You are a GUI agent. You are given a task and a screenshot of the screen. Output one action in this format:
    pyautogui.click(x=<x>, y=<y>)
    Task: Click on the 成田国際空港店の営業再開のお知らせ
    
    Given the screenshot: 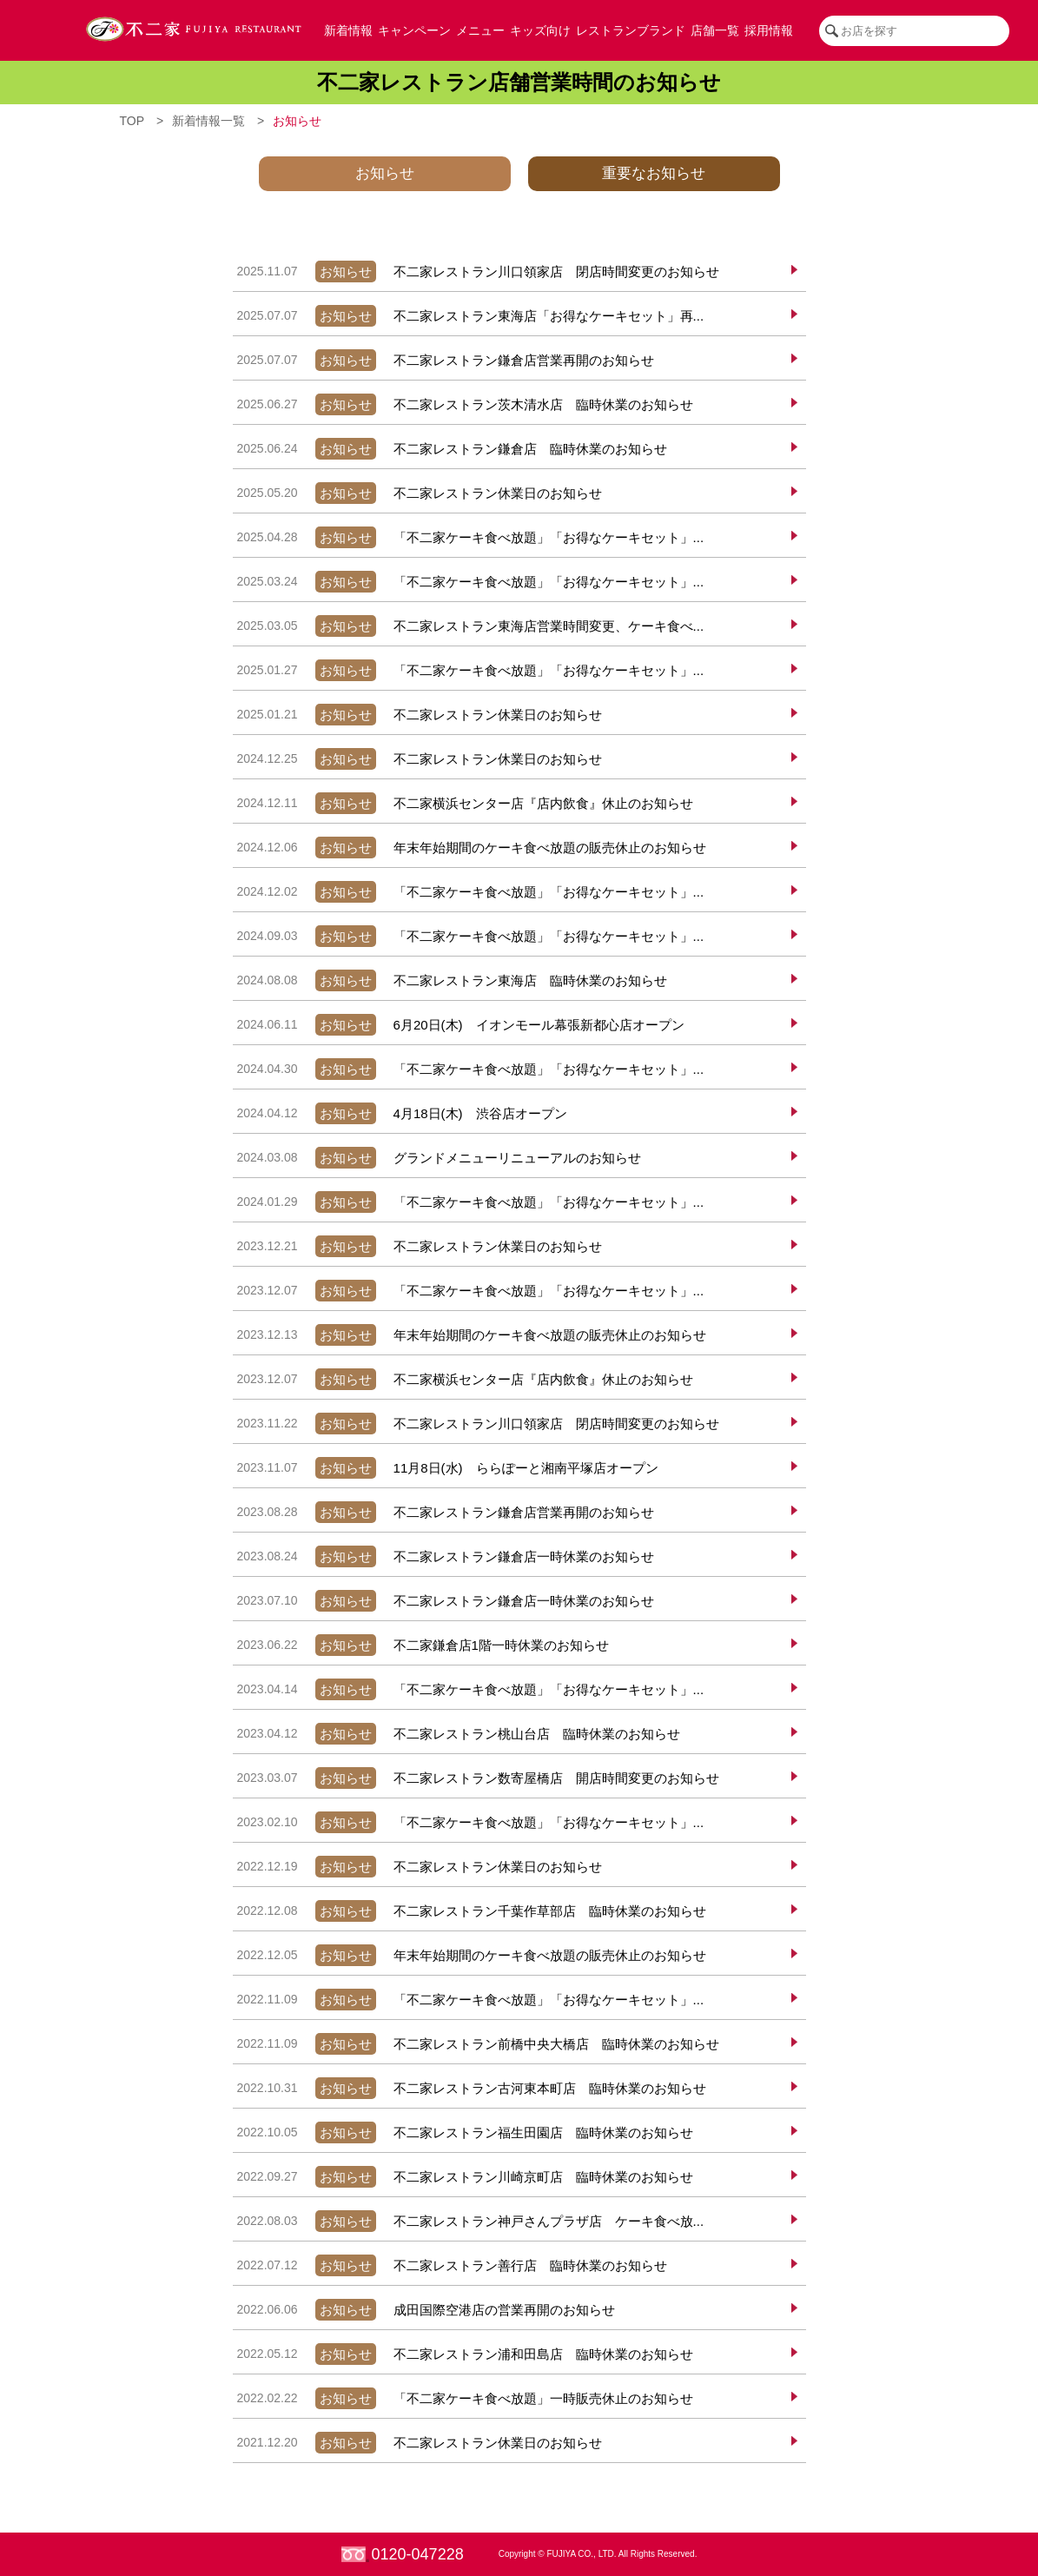 What is the action you would take?
    pyautogui.click(x=424, y=2310)
    